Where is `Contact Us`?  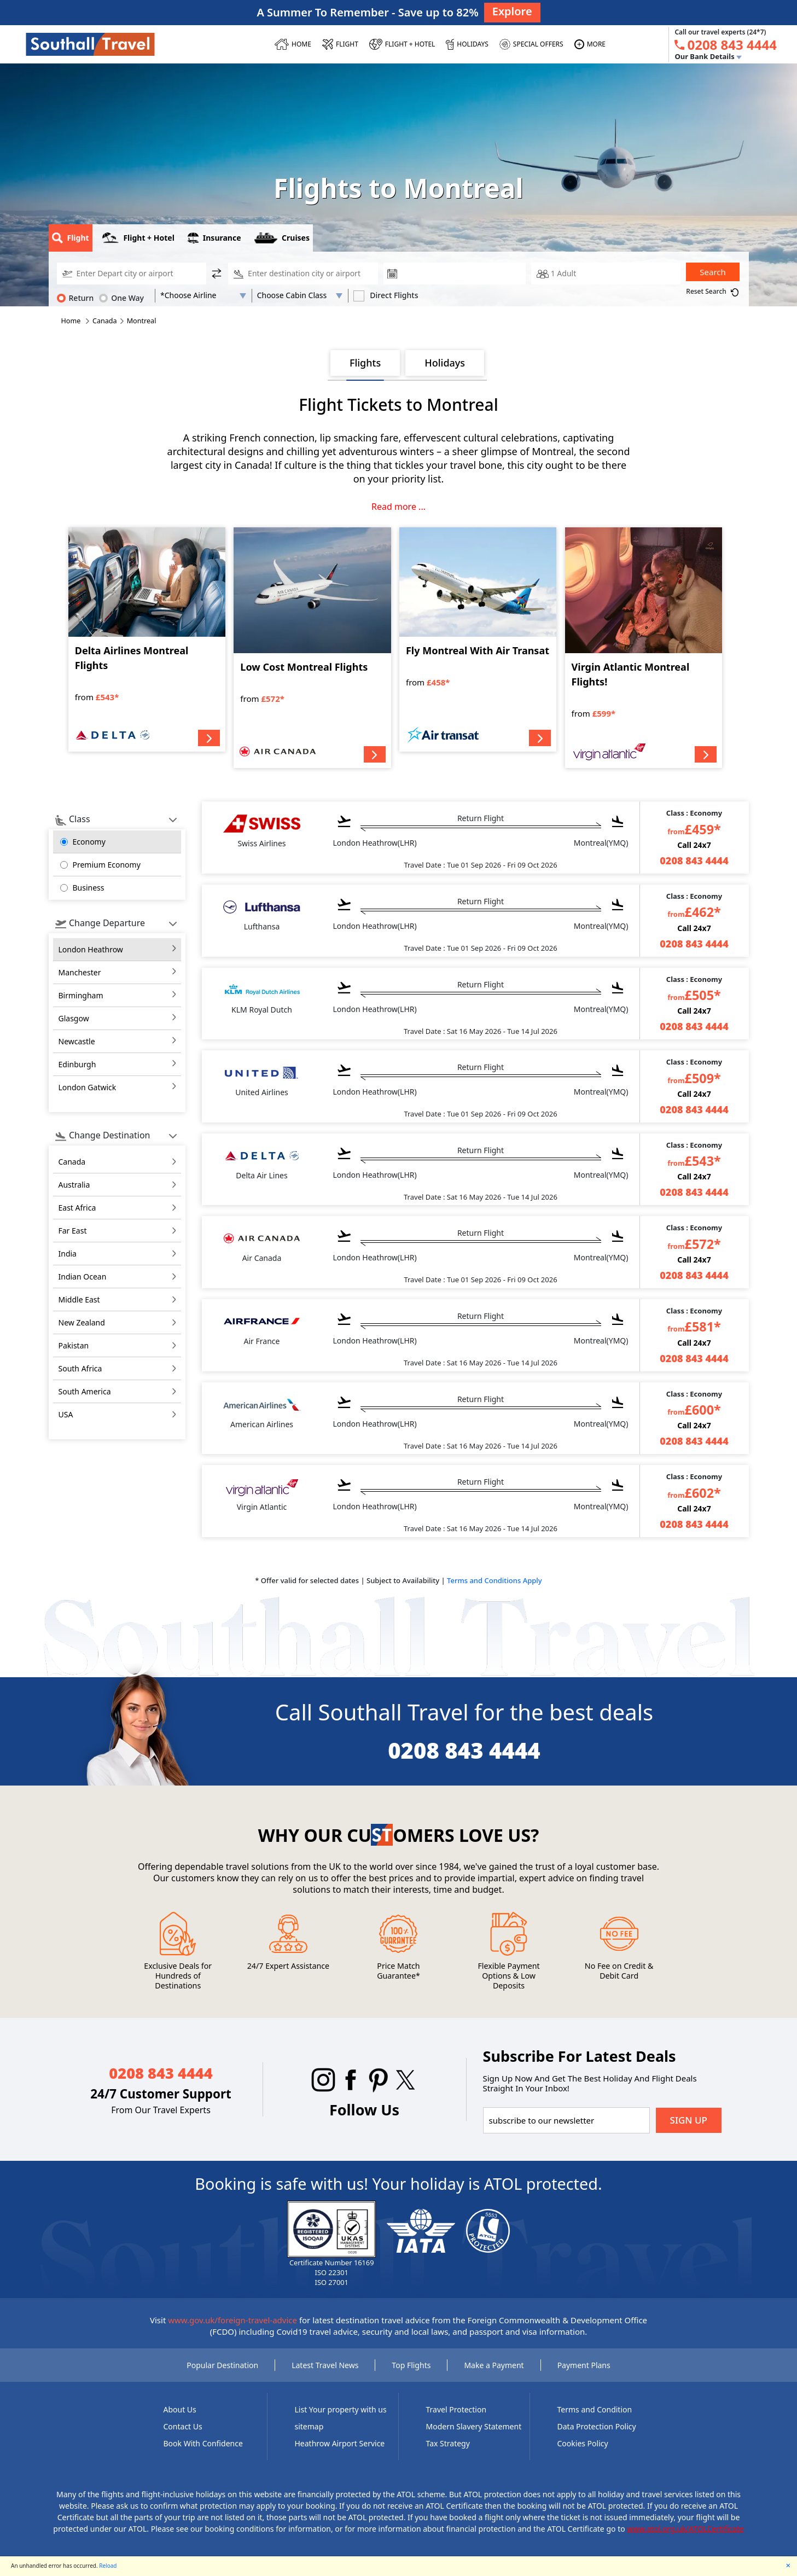 Contact Us is located at coordinates (183, 2426).